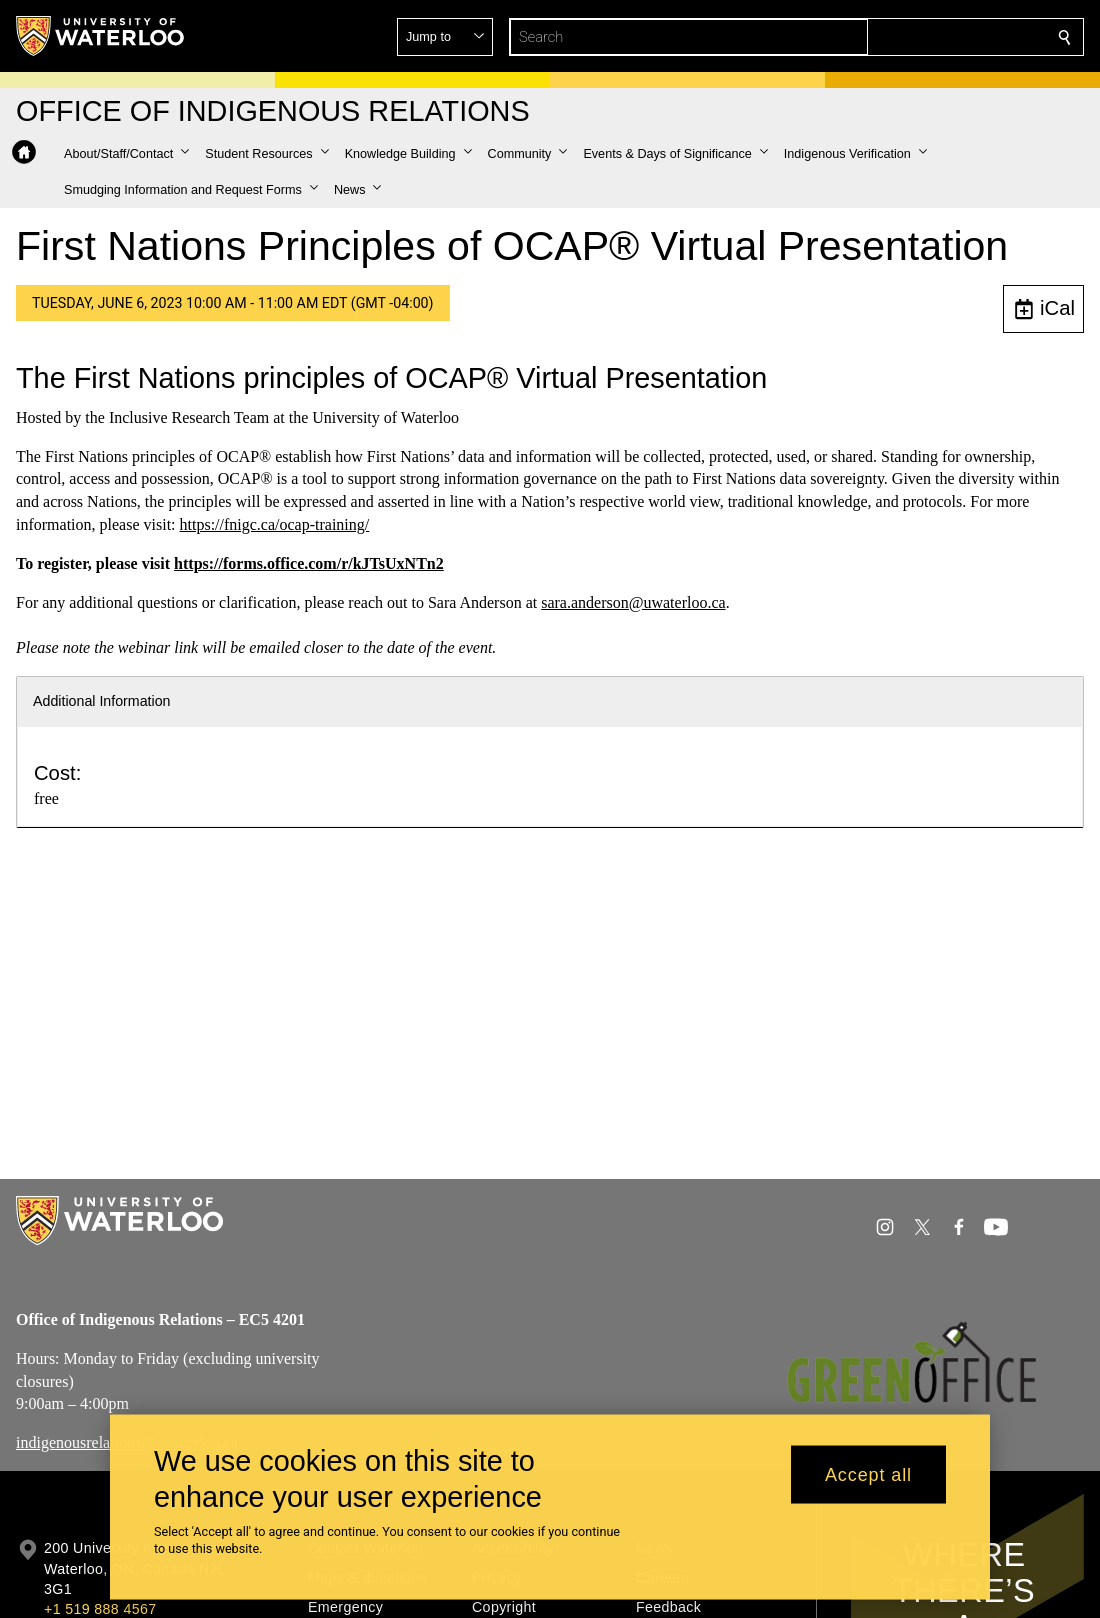 The image size is (1100, 1618). Describe the element at coordinates (100, 1609) in the screenshot. I see `+1 519 888 4567` at that location.